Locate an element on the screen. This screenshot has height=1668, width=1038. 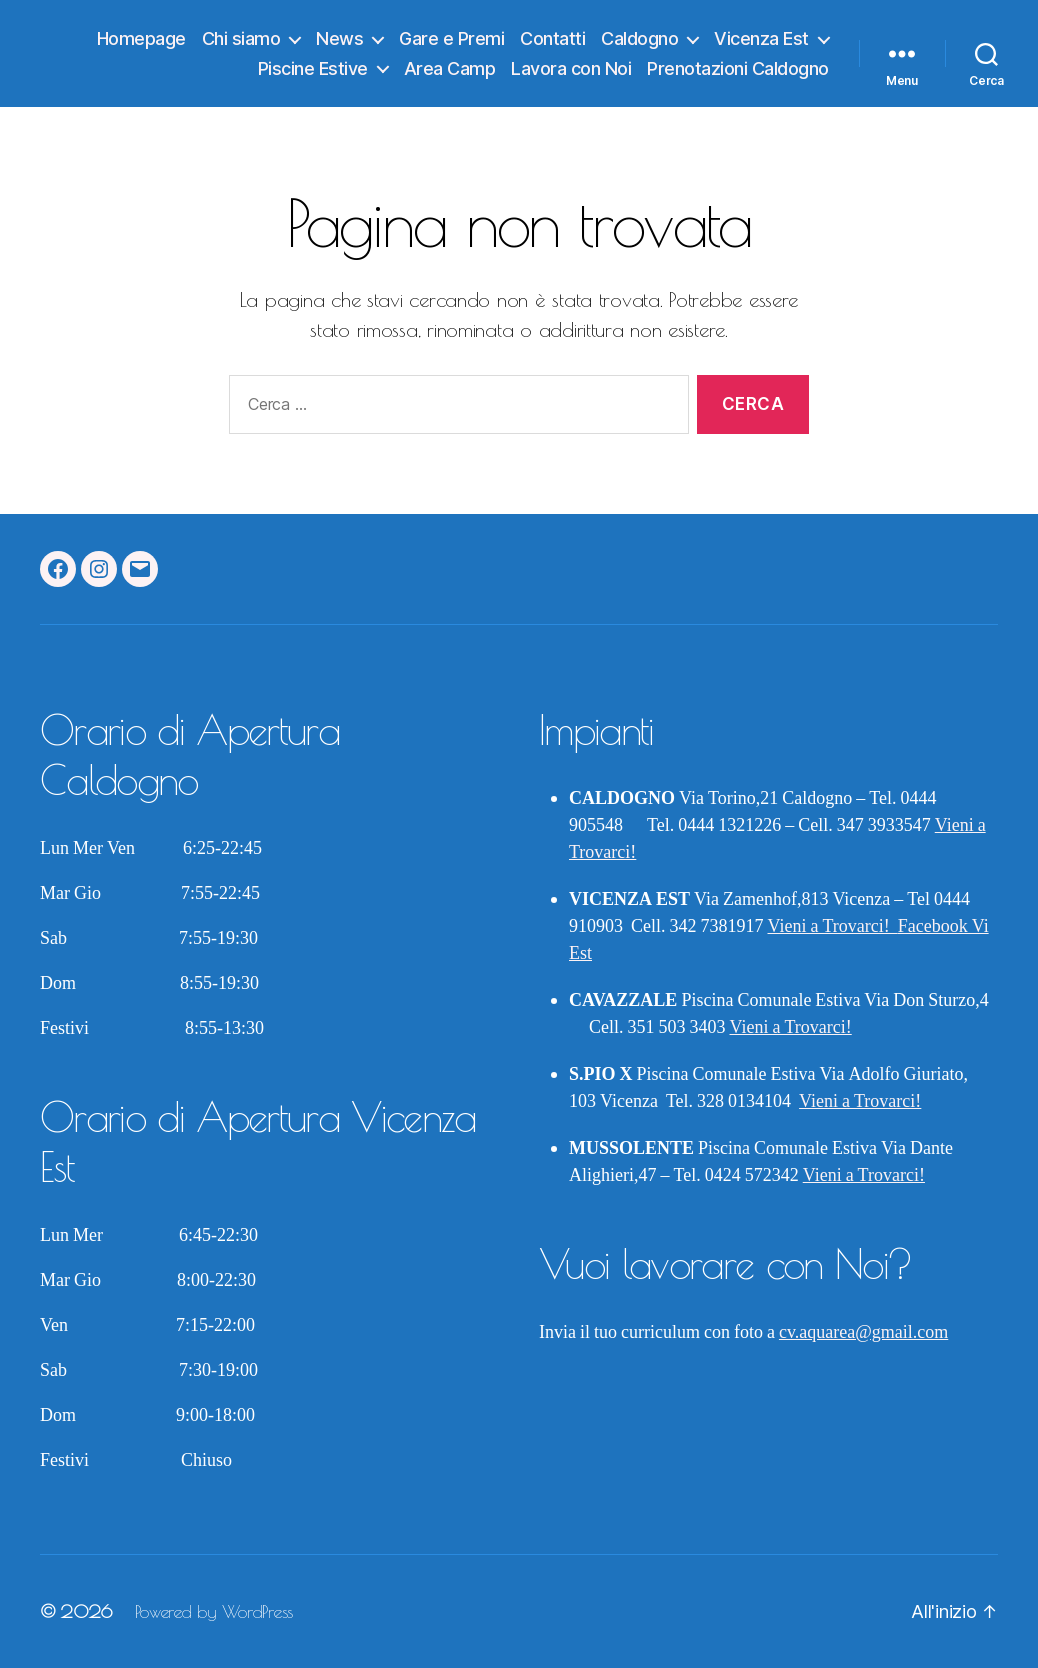
Powered by WordPress is located at coordinates (214, 1611).